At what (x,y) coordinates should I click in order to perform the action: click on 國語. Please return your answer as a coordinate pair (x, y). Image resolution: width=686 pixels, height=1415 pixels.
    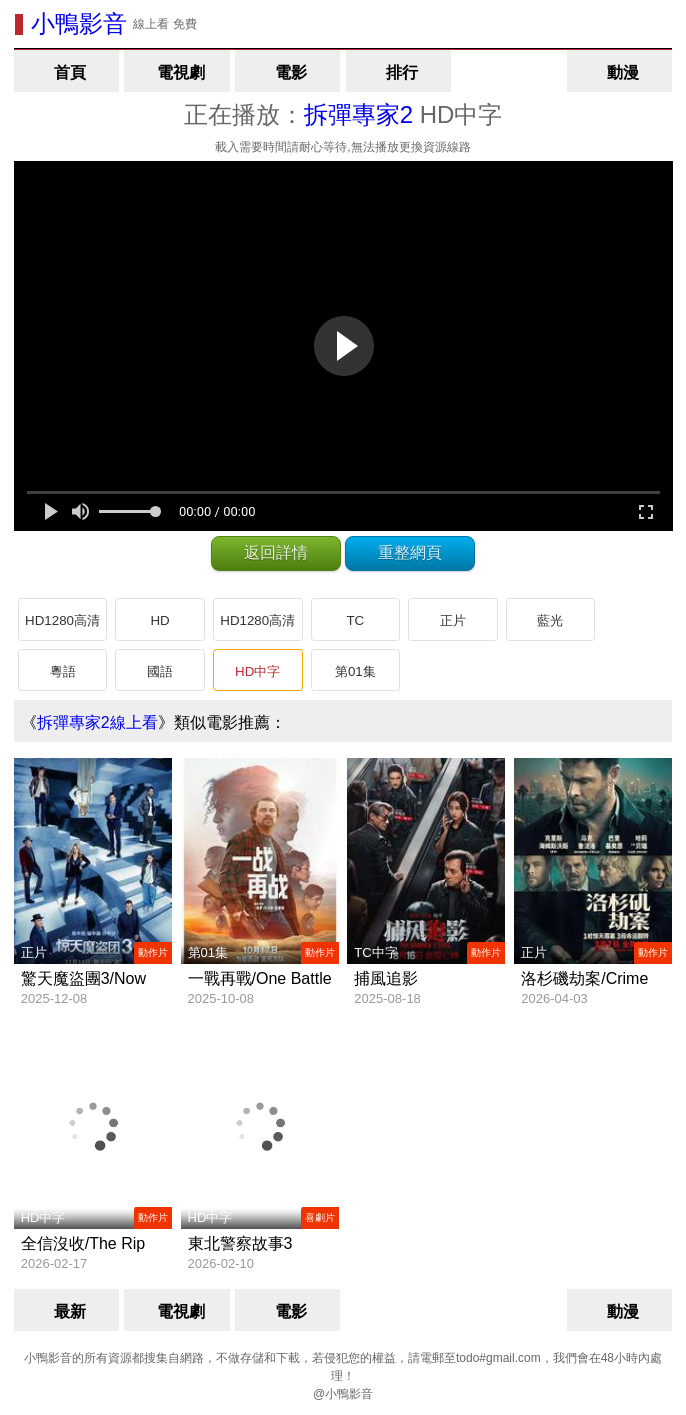
    Looking at the image, I should click on (160, 671).